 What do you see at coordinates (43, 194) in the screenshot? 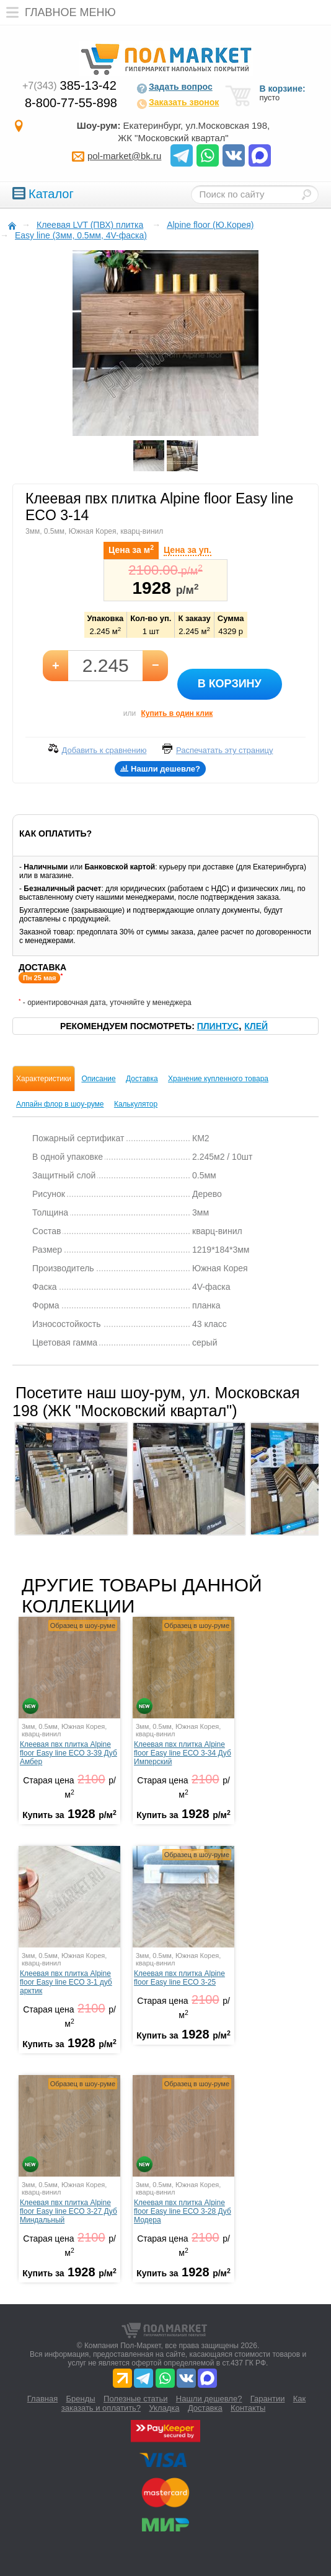
I see `Каталог` at bounding box center [43, 194].